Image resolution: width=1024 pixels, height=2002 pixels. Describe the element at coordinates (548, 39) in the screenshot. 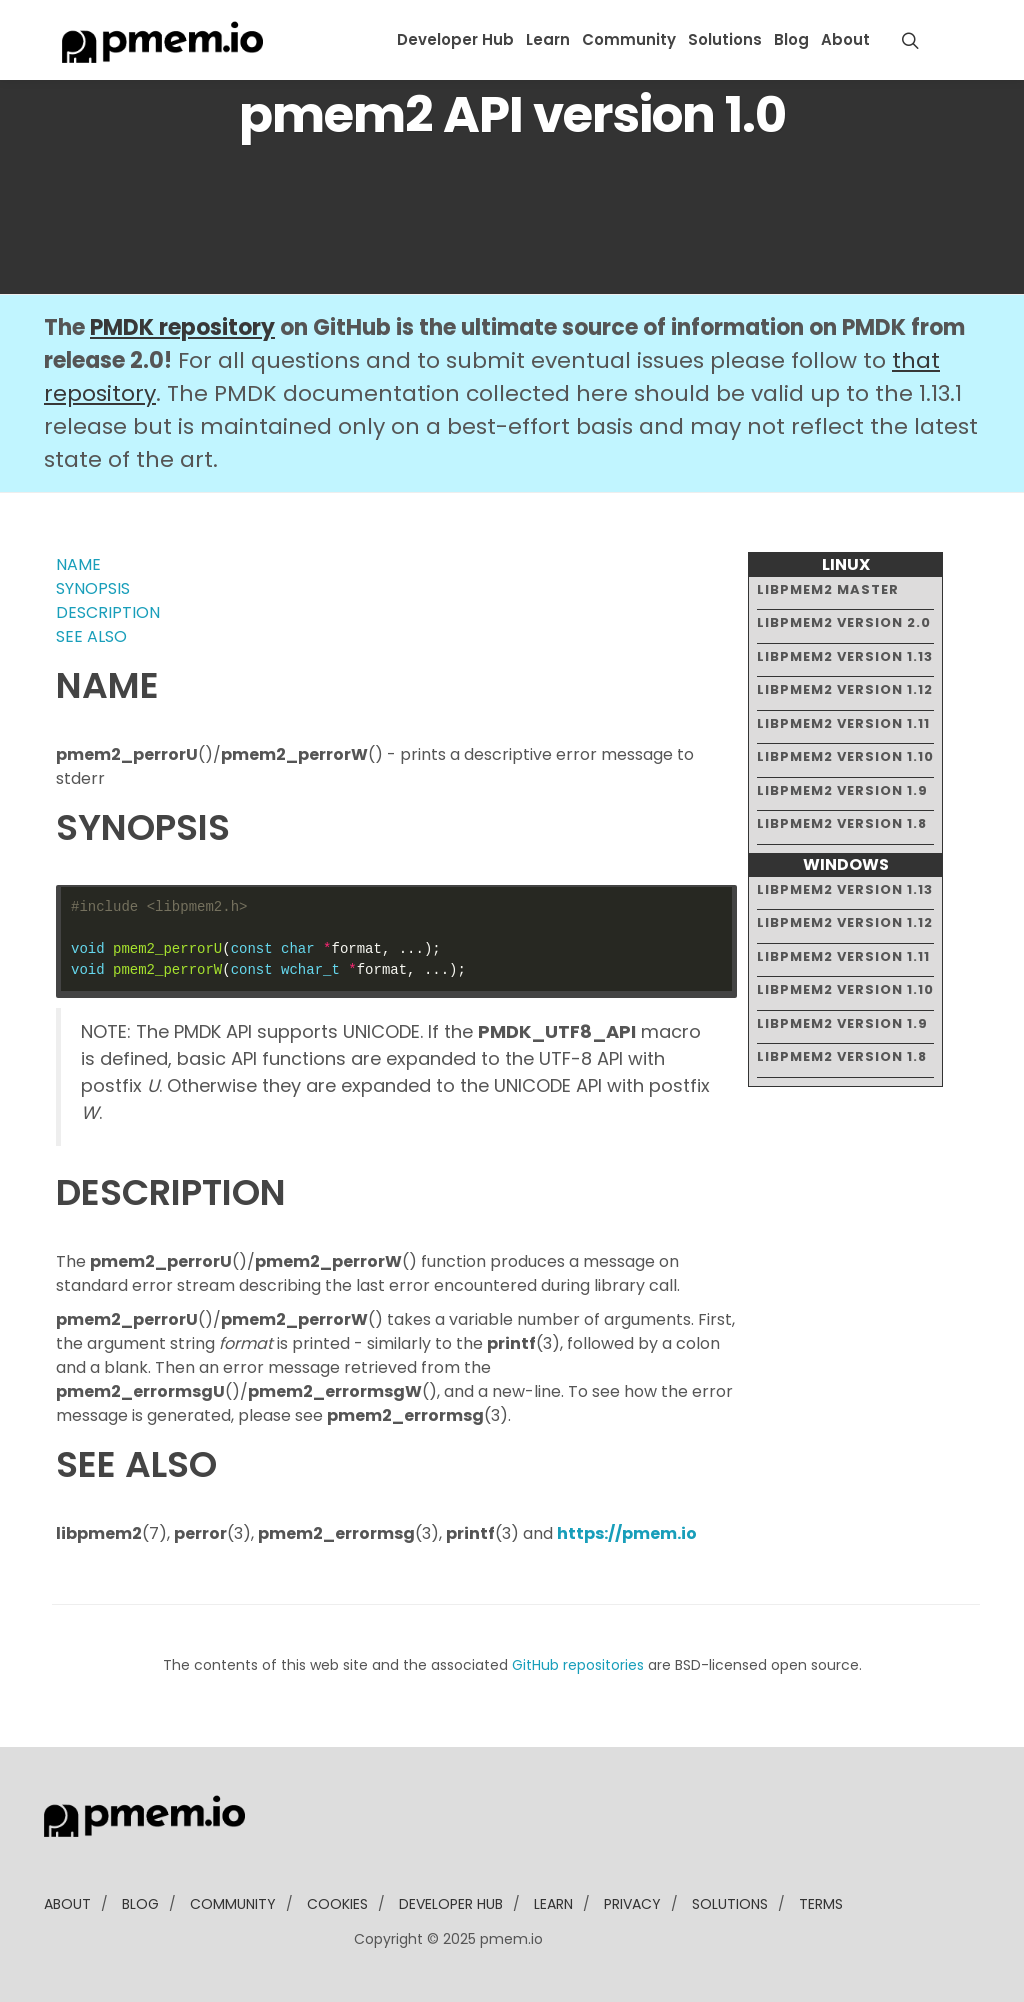

I see `Learn` at that location.